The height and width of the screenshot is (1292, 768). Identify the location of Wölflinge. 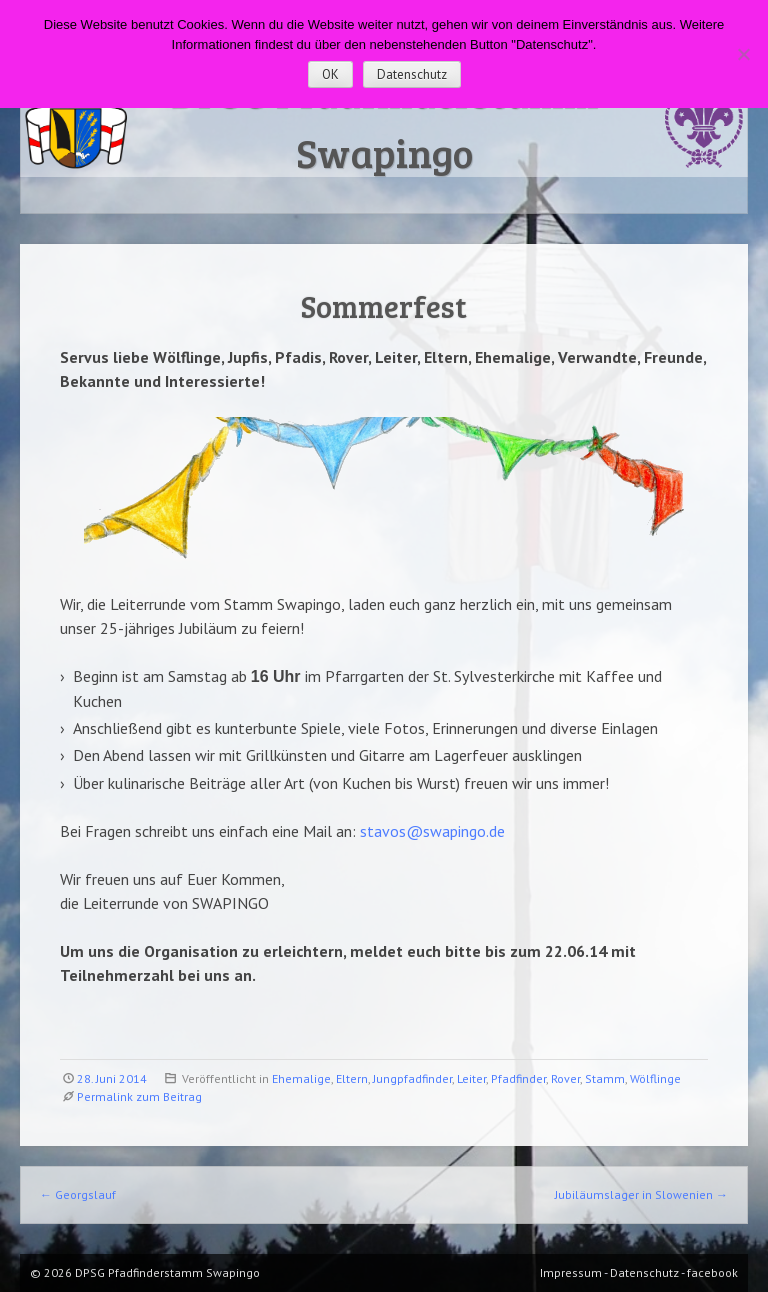
(655, 1078).